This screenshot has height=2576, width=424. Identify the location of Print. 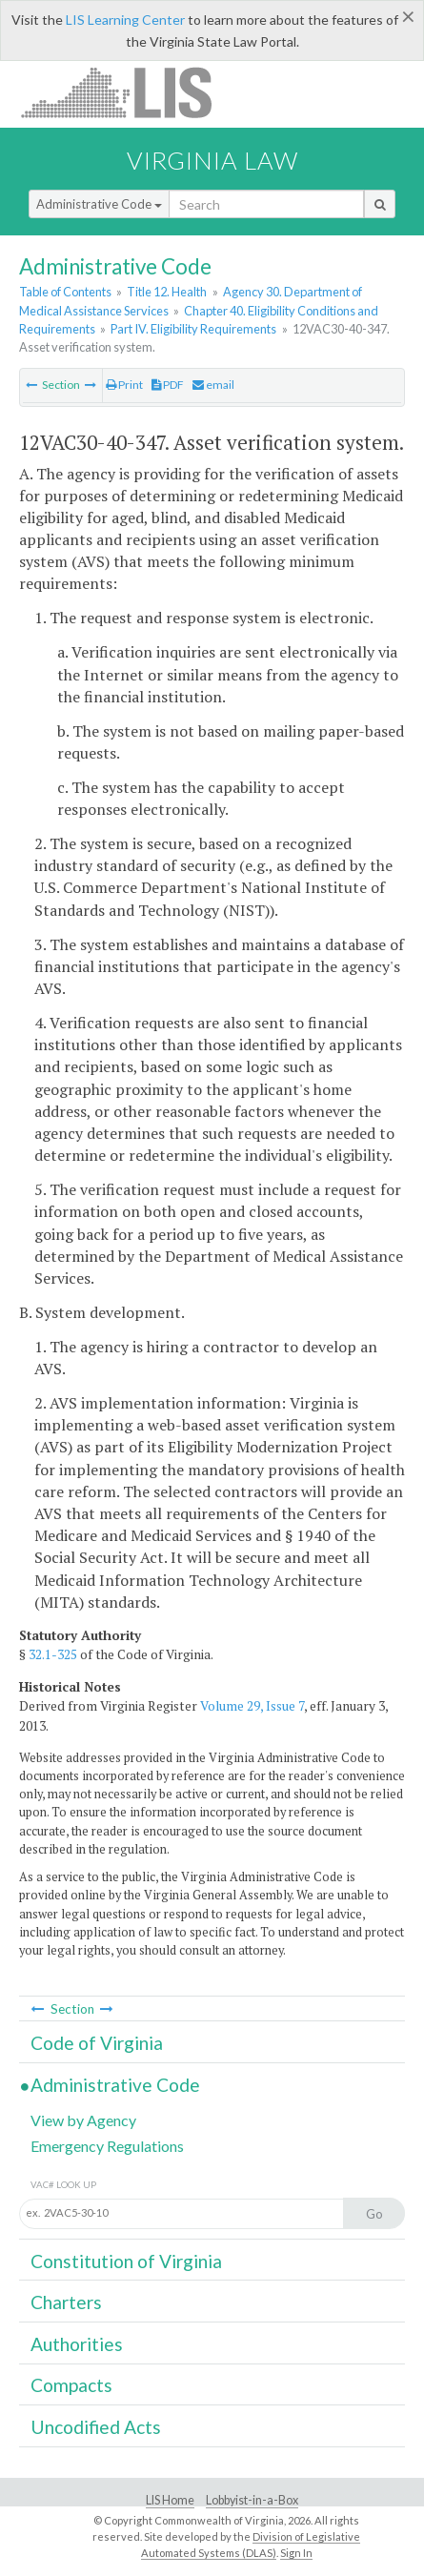
(124, 384).